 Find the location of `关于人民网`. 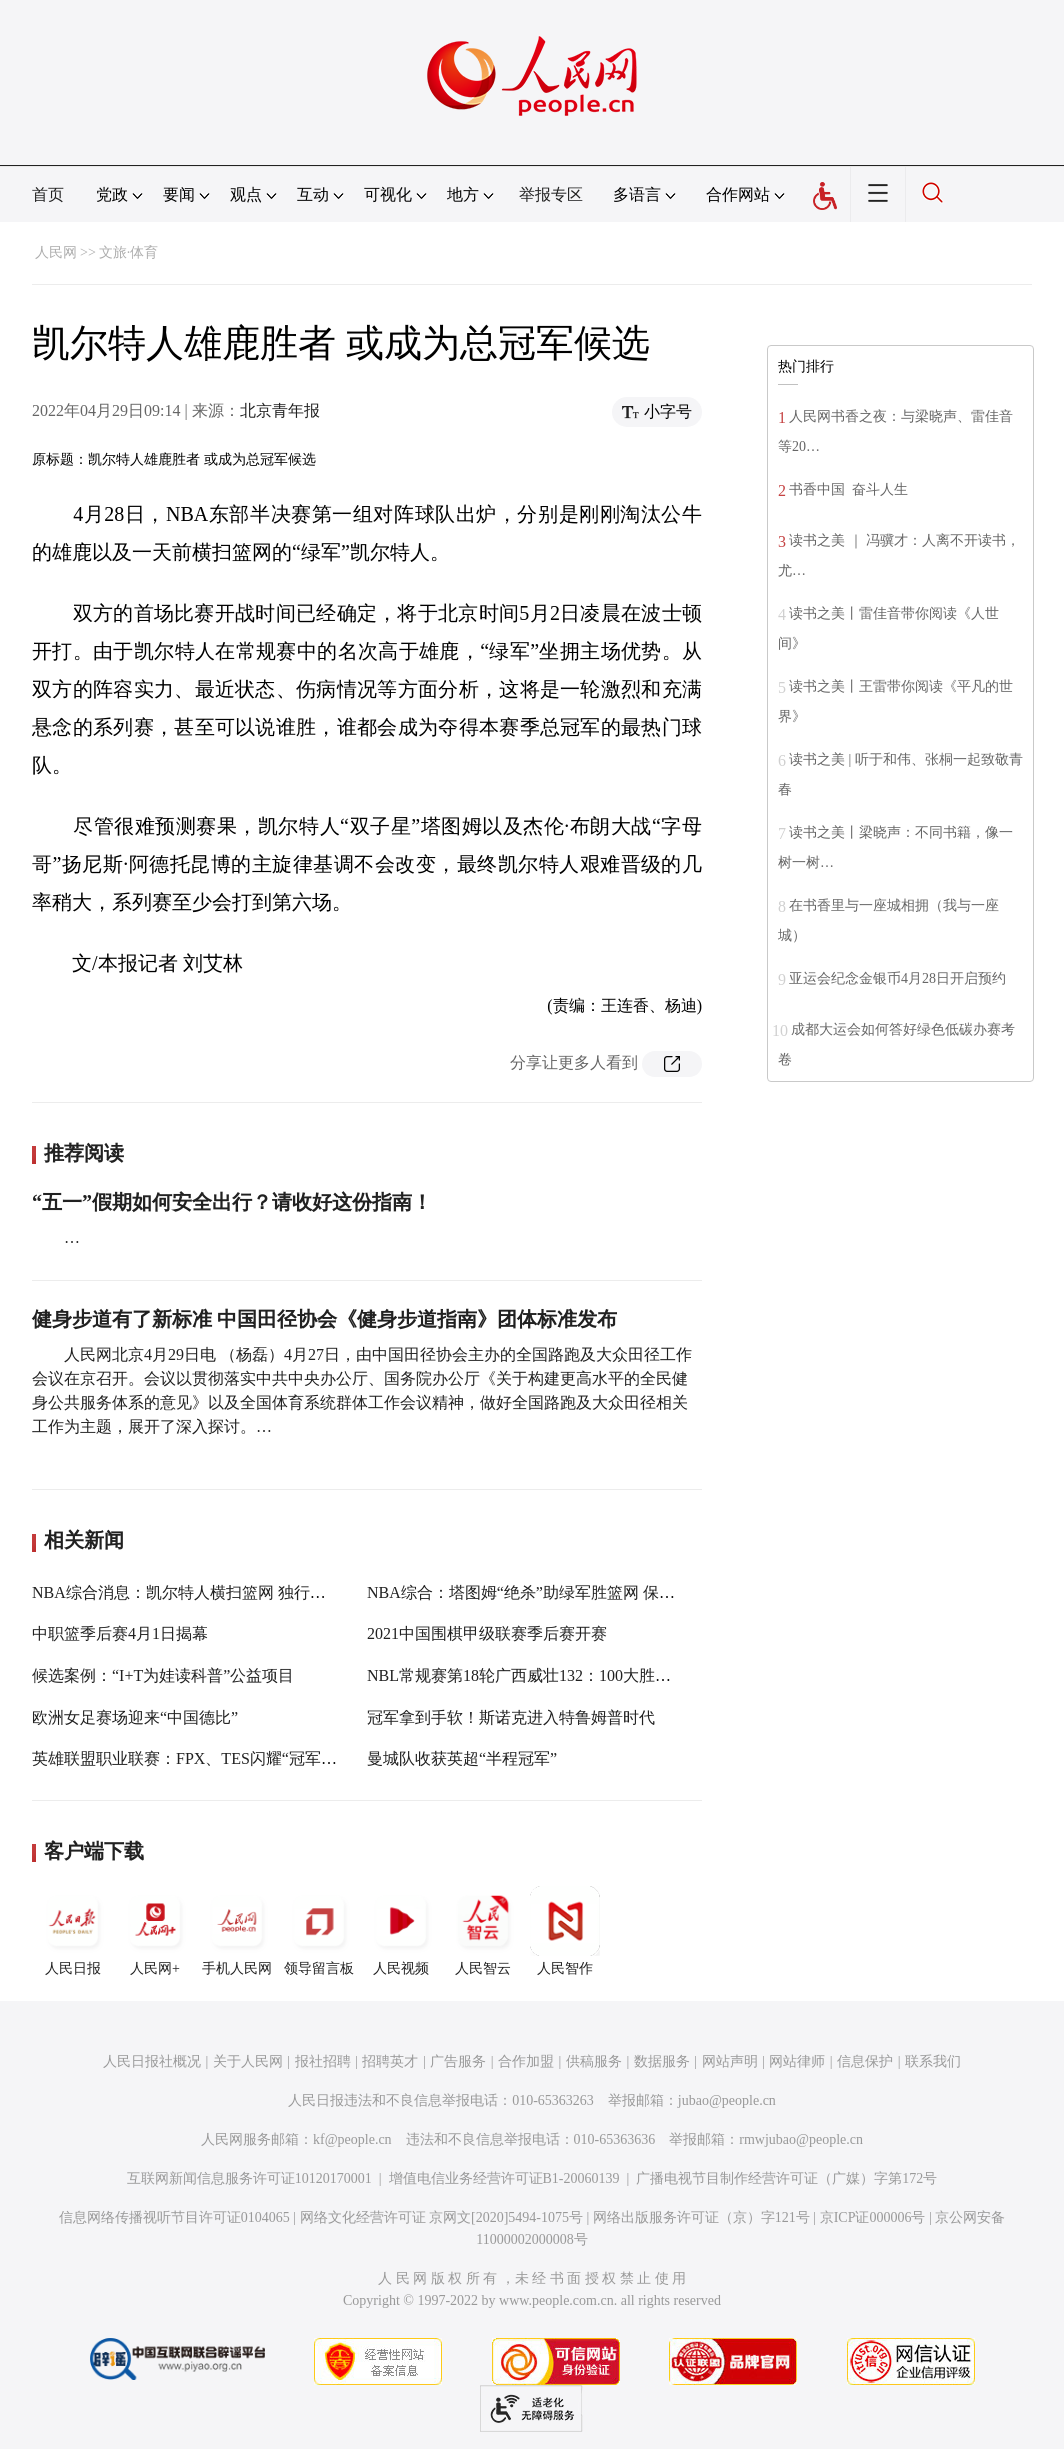

关于人民网 is located at coordinates (248, 2061).